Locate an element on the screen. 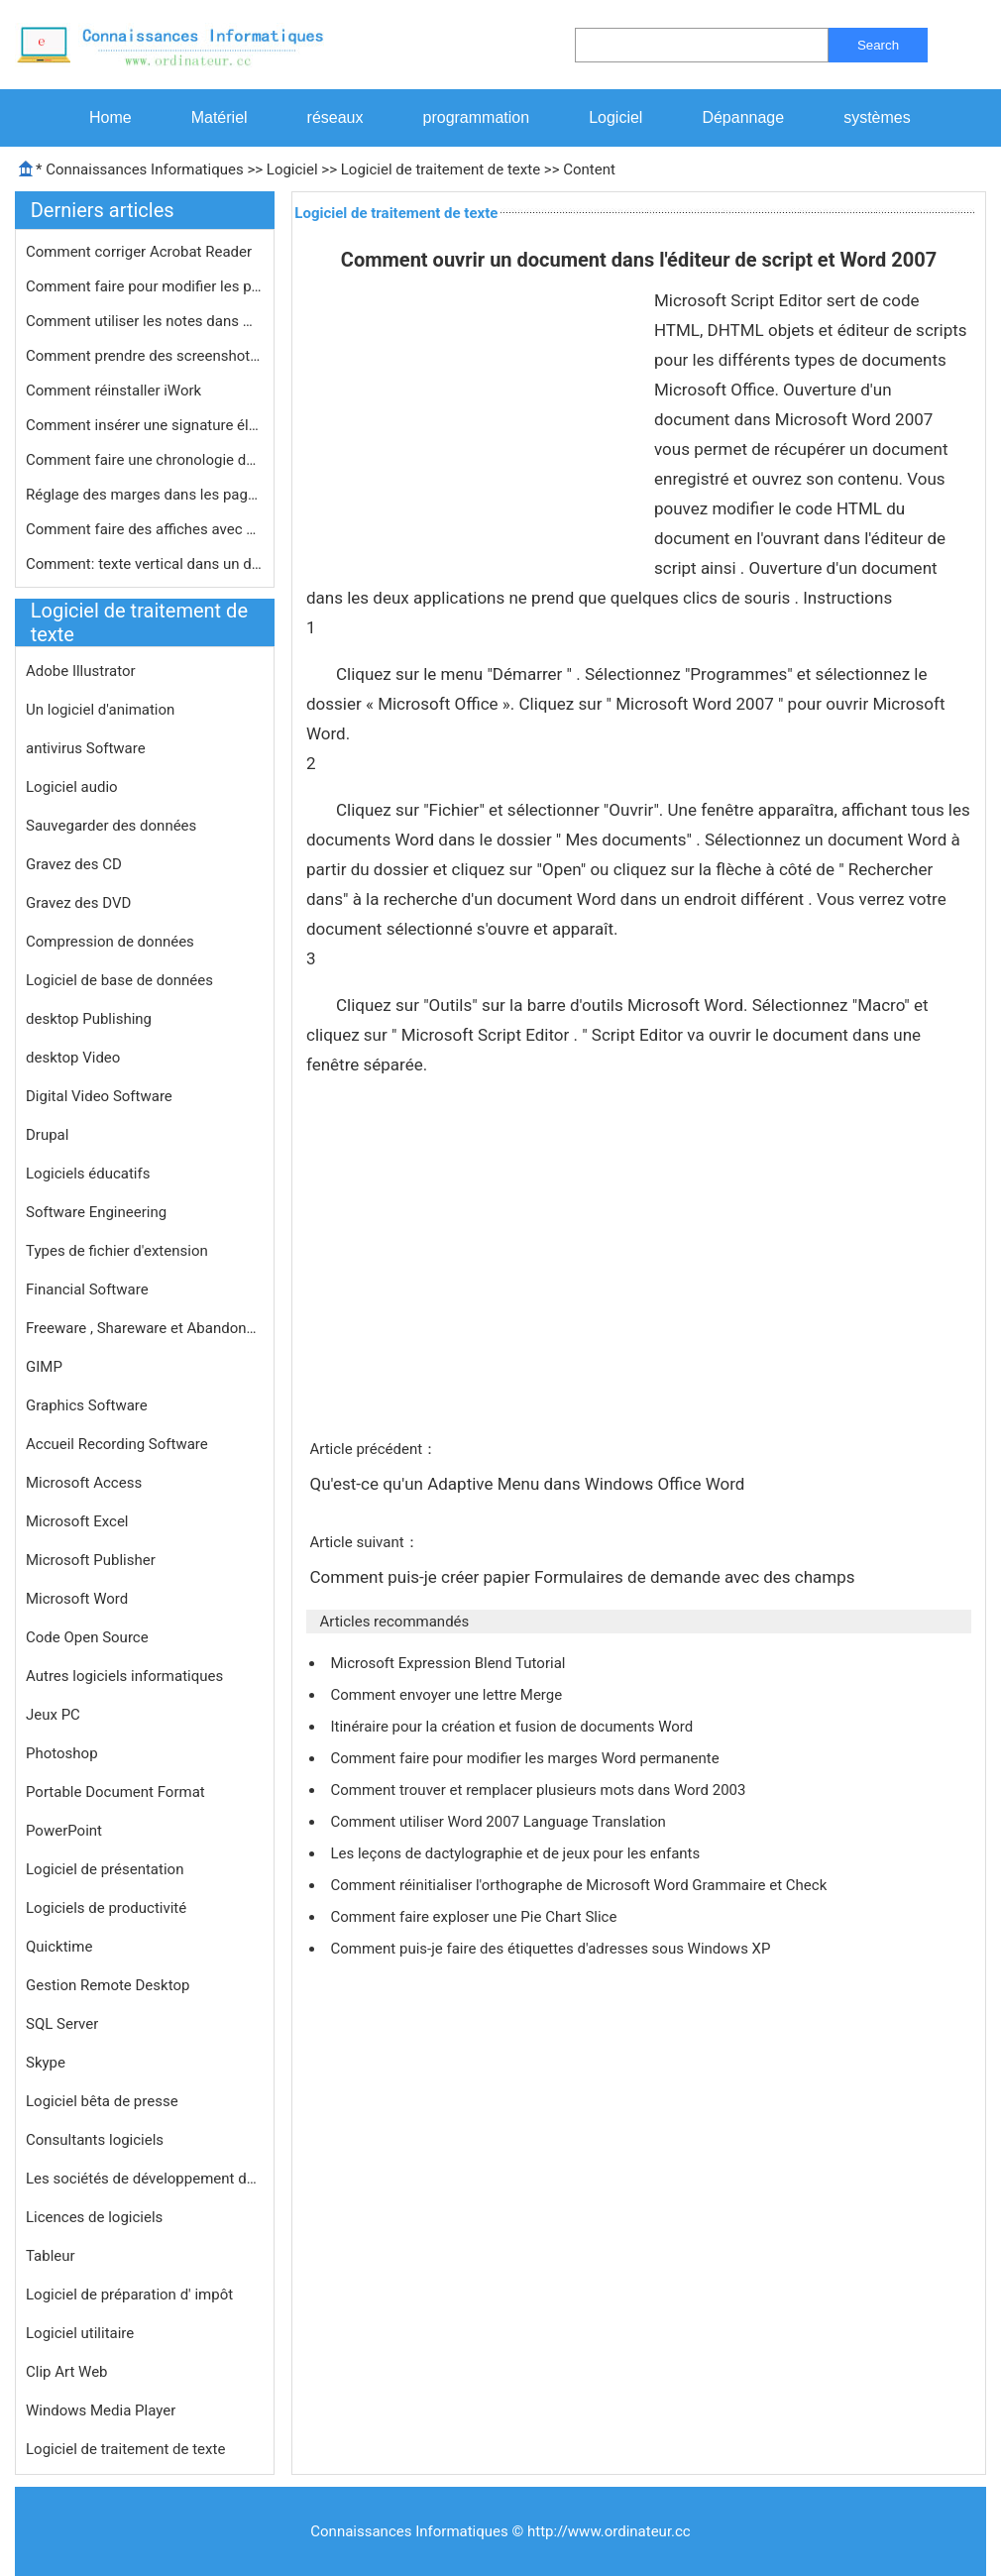 The height and width of the screenshot is (2576, 1001). Drupal is located at coordinates (47, 1135).